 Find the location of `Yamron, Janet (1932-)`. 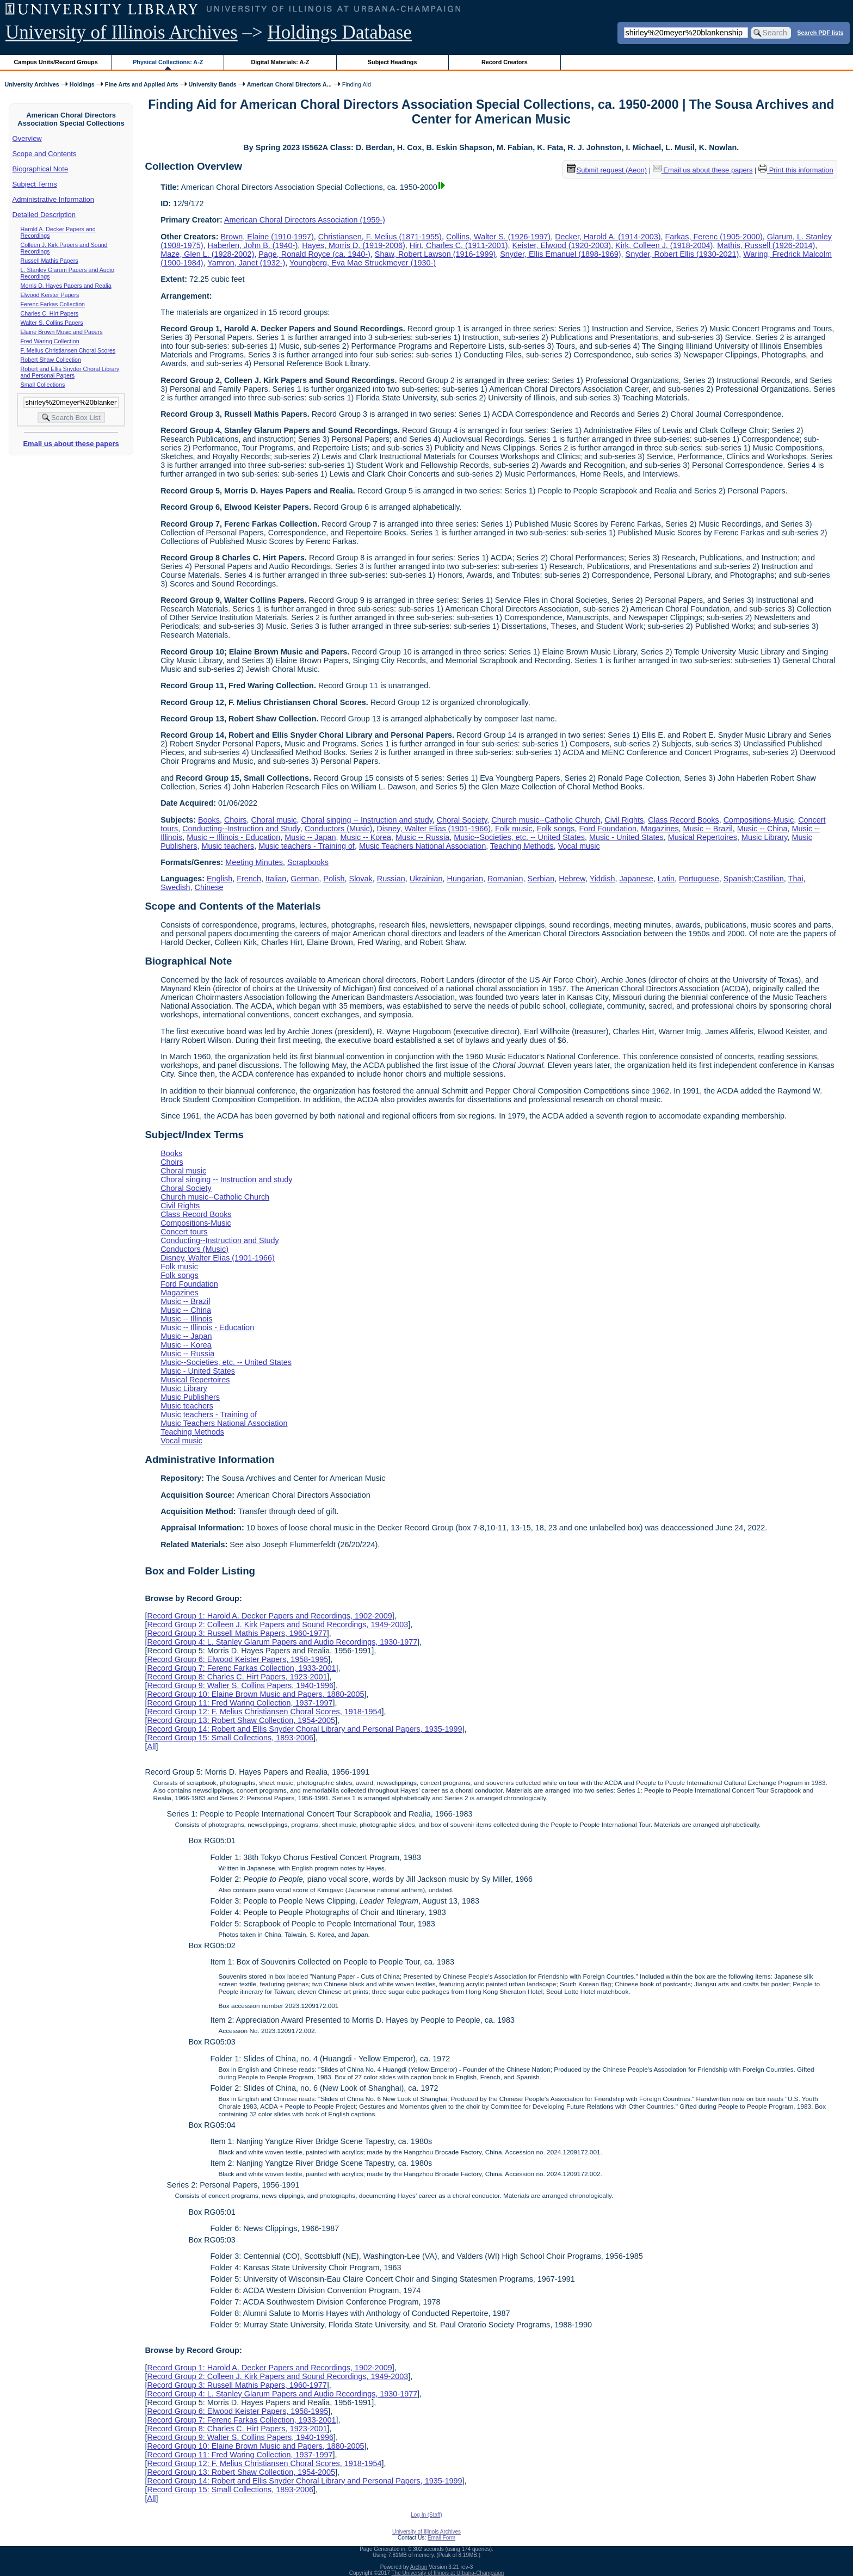

Yamron, Janet (1932-) is located at coordinates (246, 262).